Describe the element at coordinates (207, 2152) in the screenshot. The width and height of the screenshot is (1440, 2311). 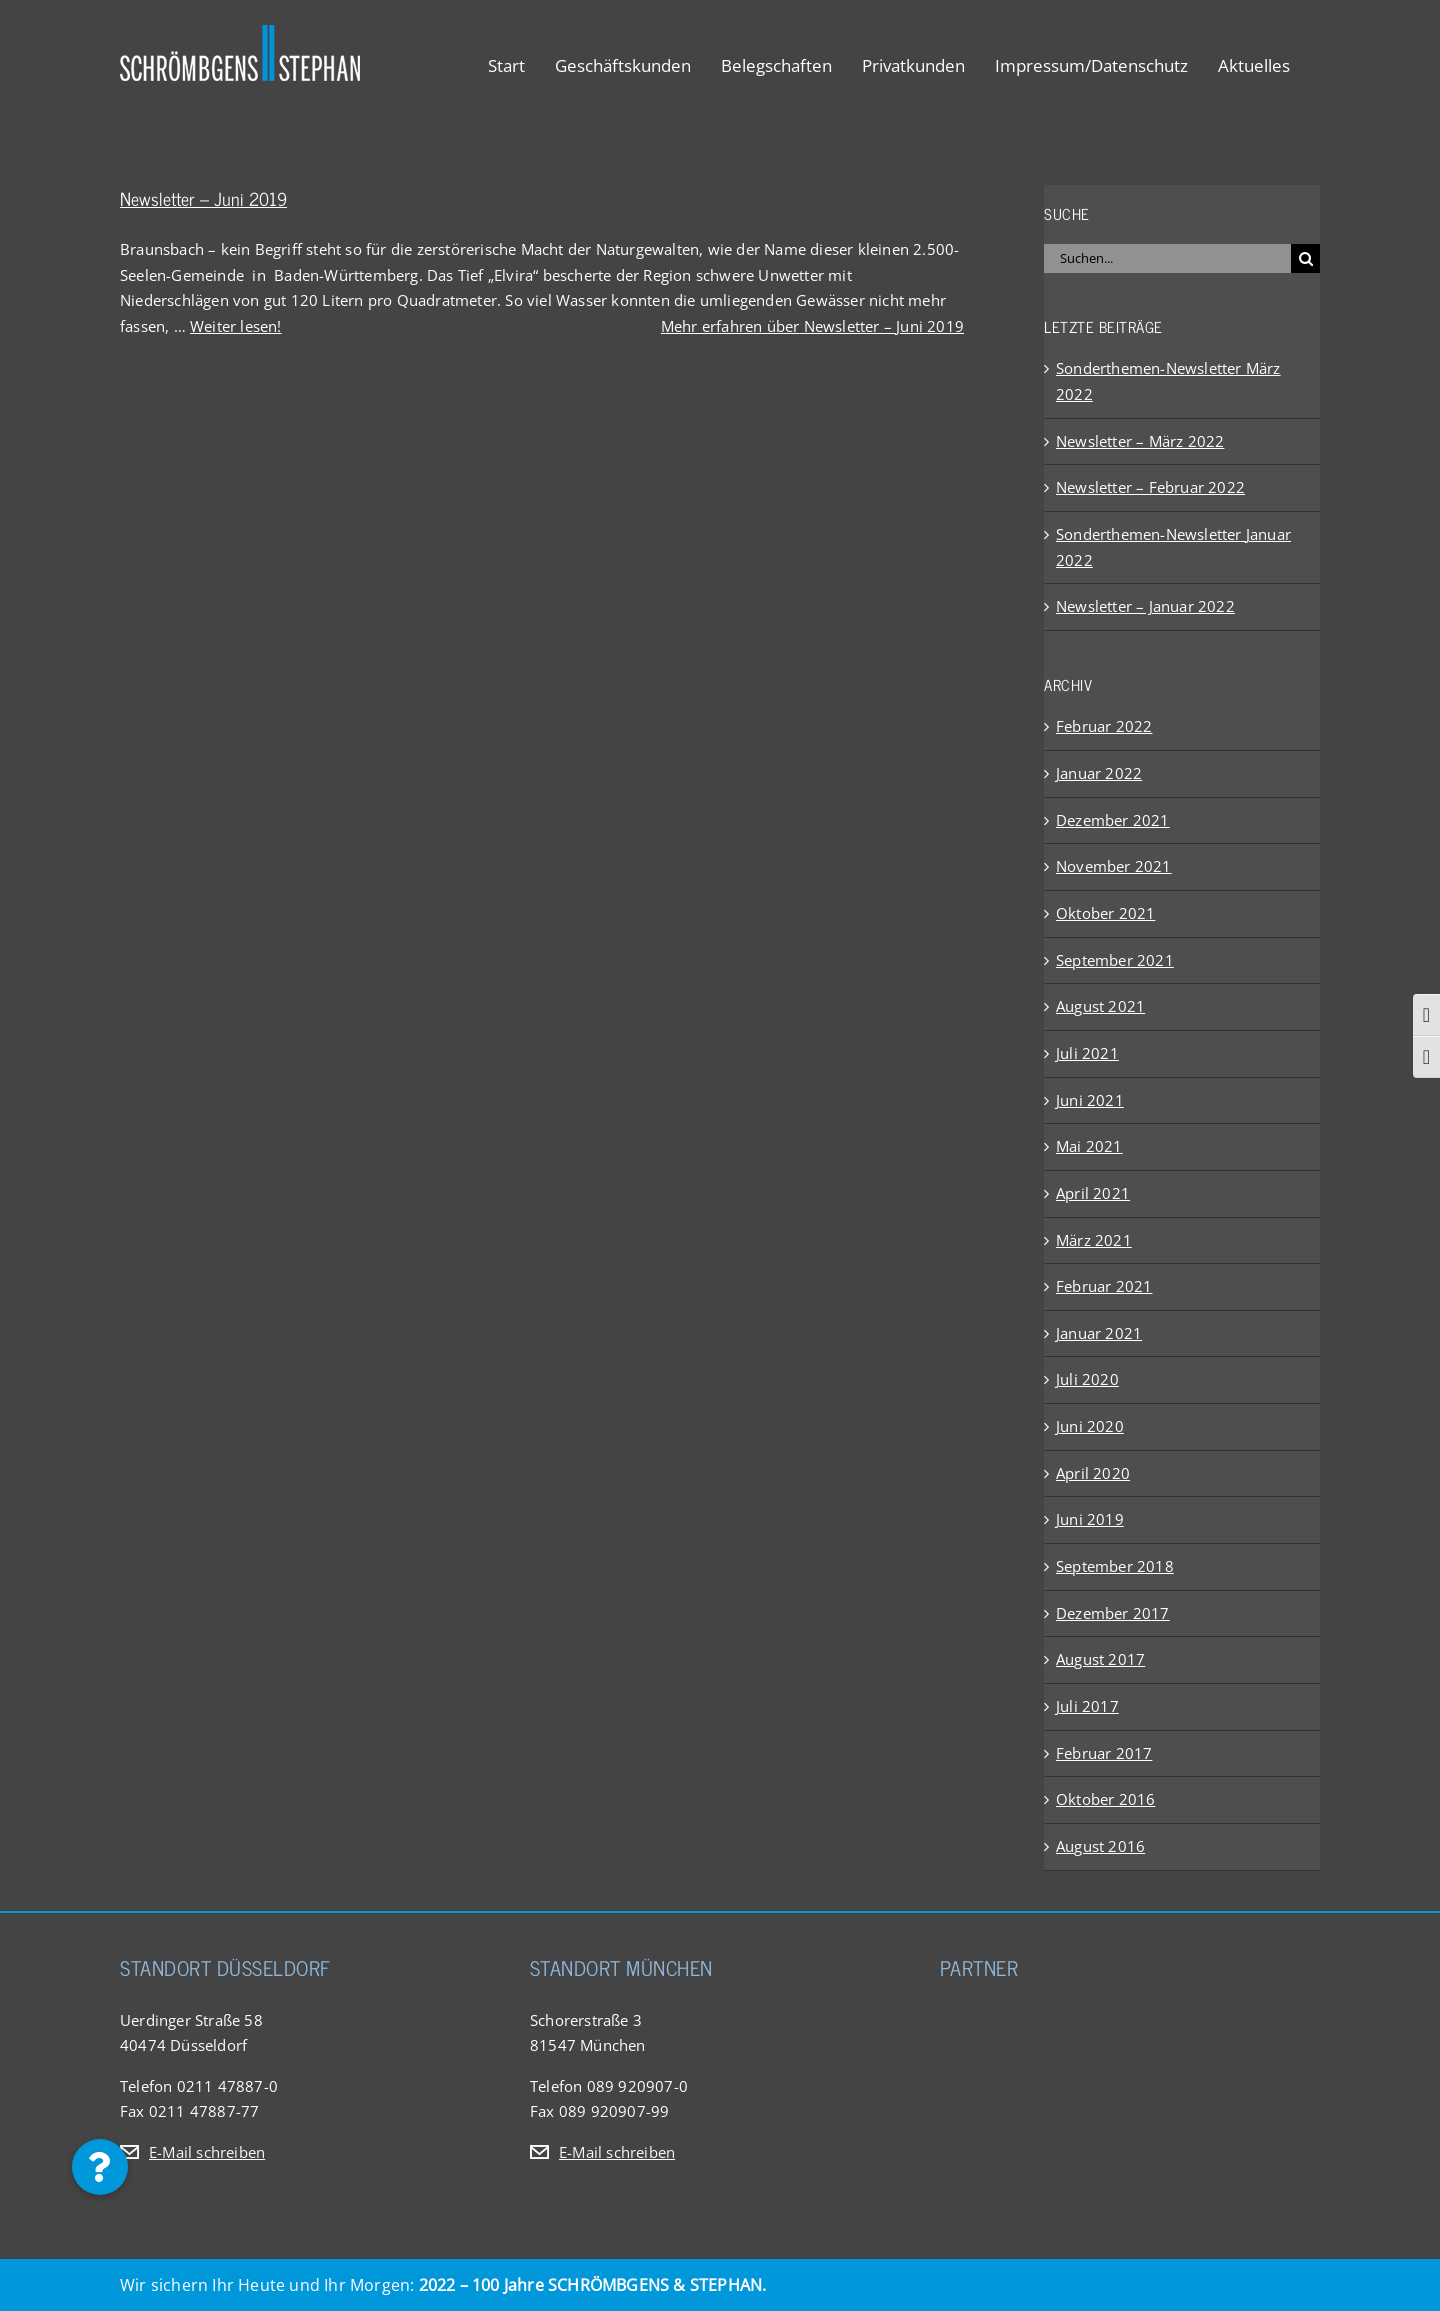
I see `E-Mail schreiben` at that location.